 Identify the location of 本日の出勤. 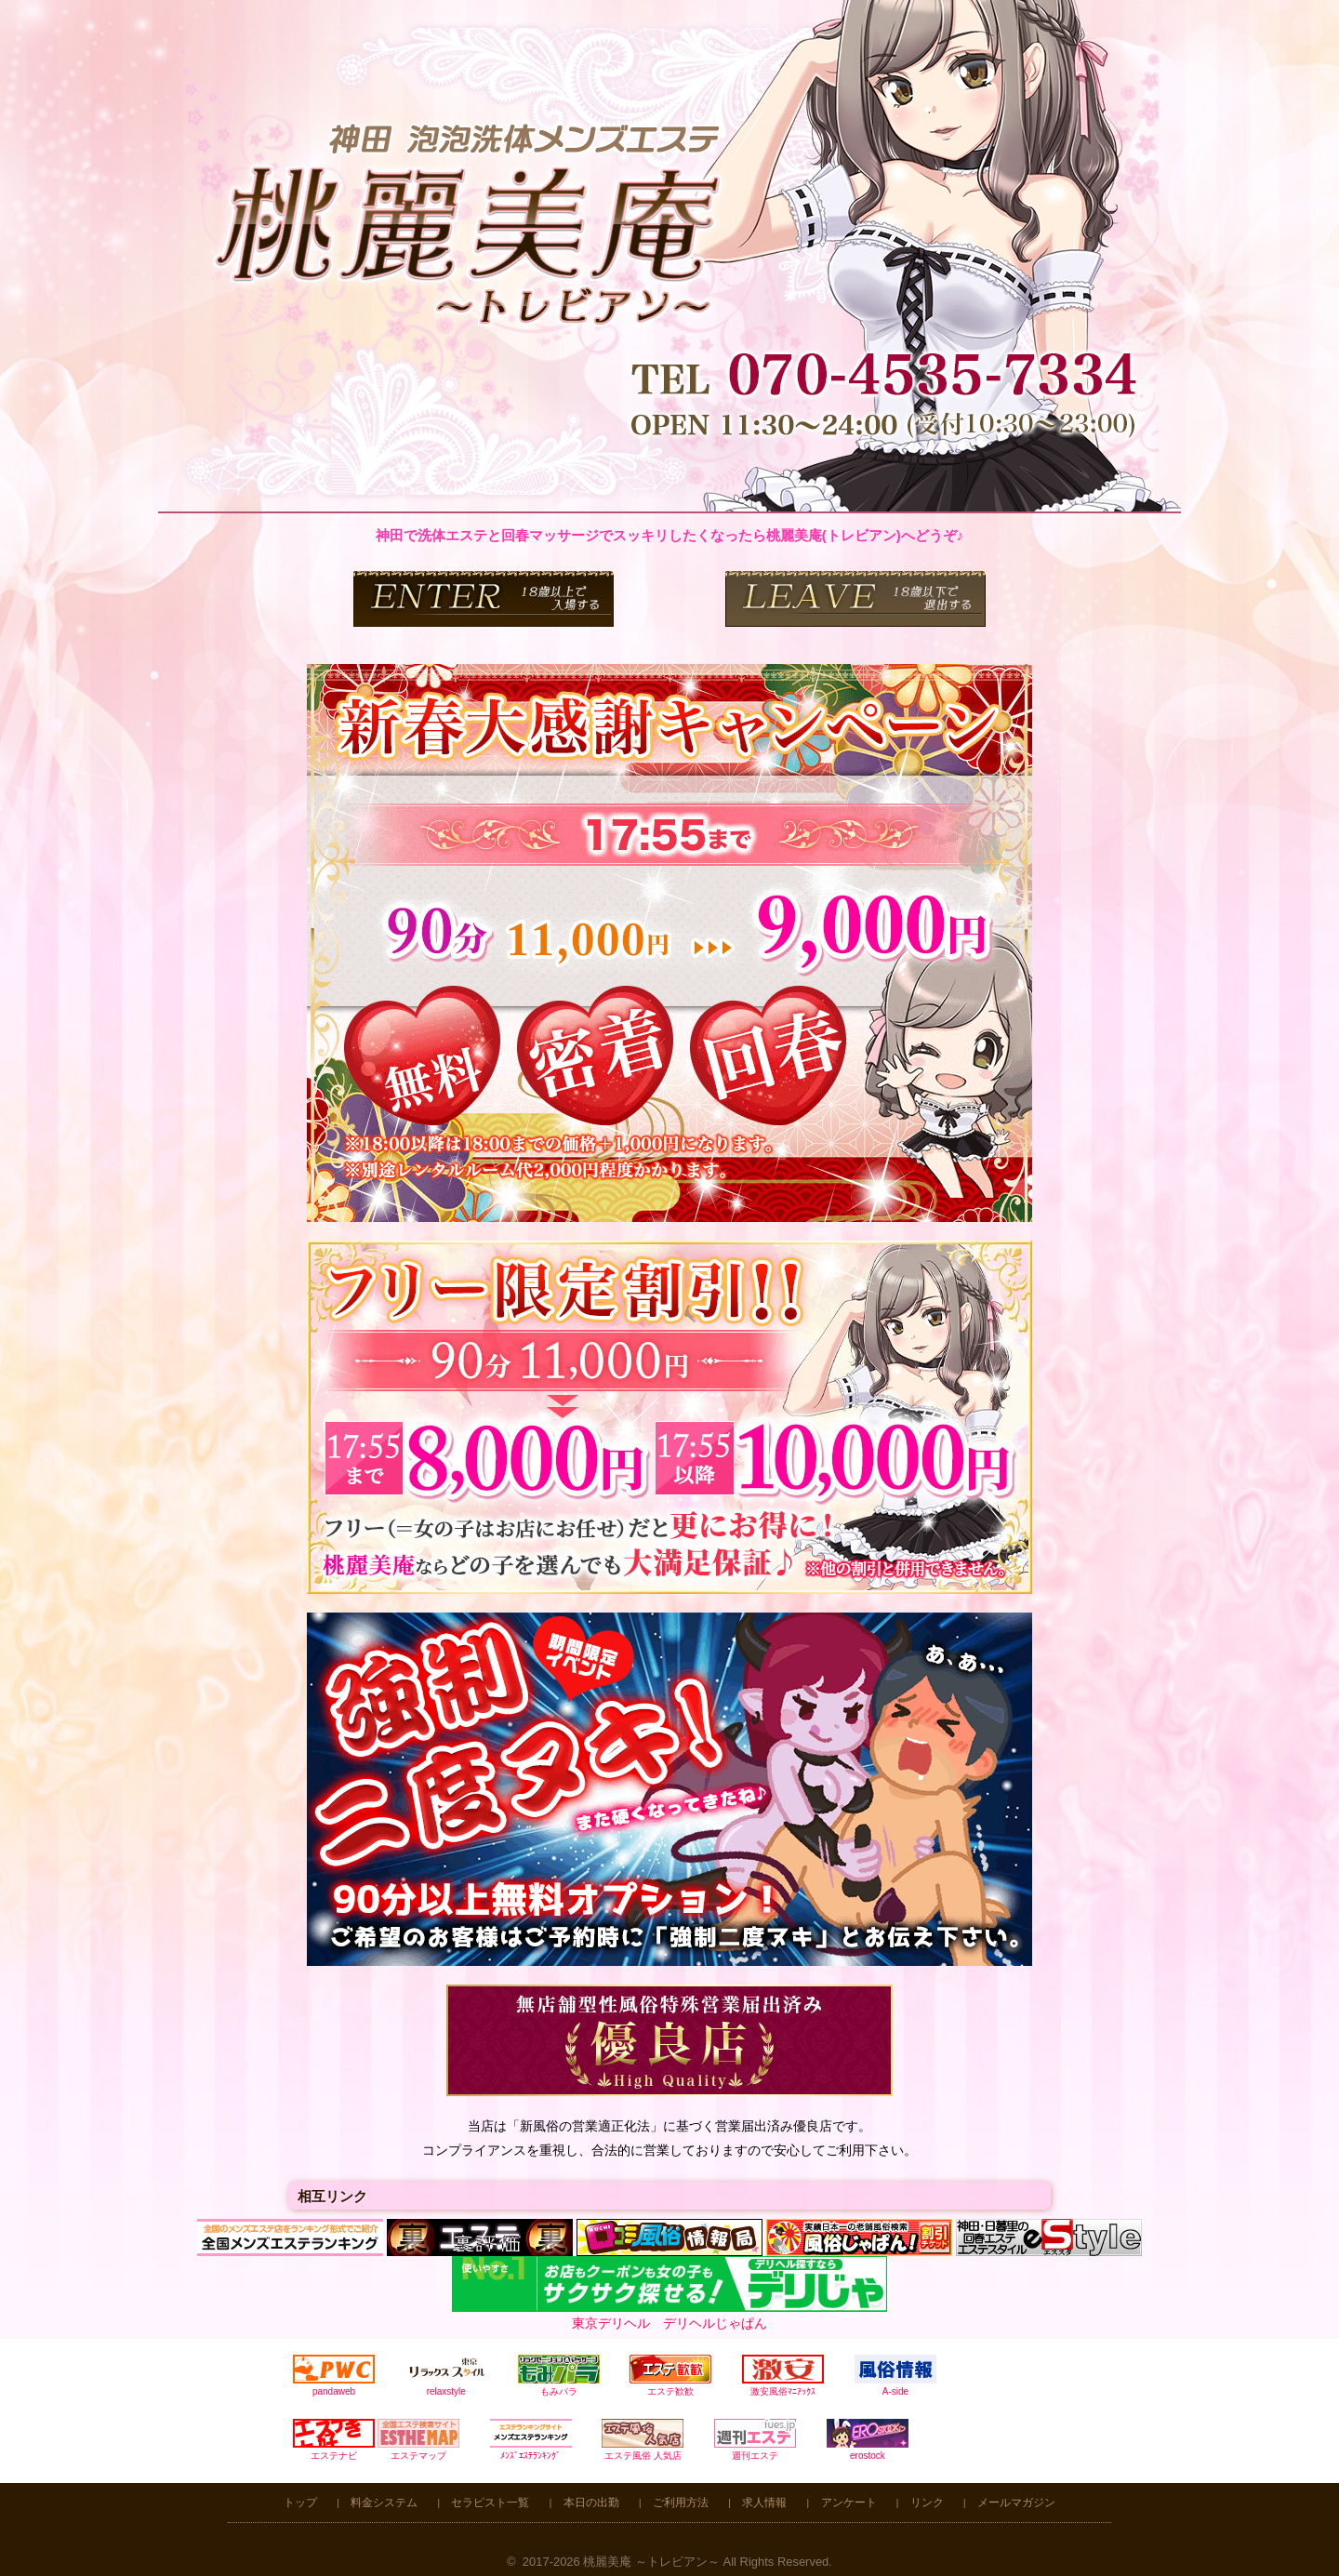
(591, 2502).